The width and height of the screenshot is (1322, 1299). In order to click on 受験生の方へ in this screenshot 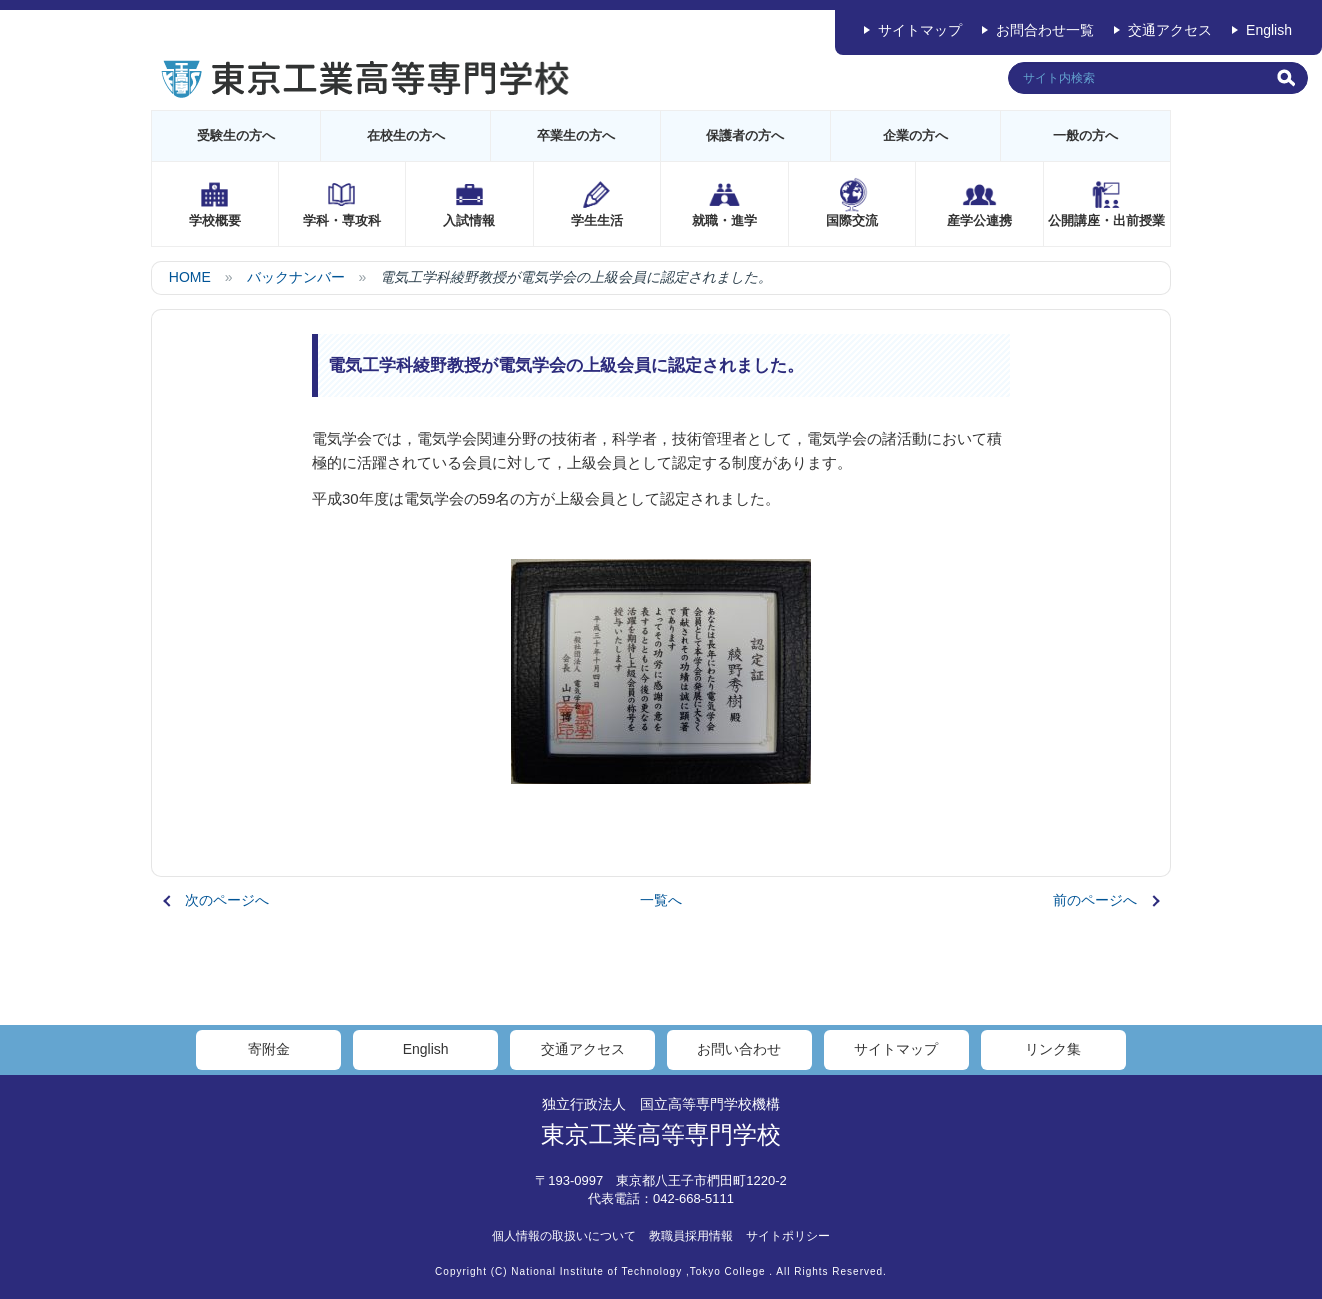, I will do `click(236, 135)`.